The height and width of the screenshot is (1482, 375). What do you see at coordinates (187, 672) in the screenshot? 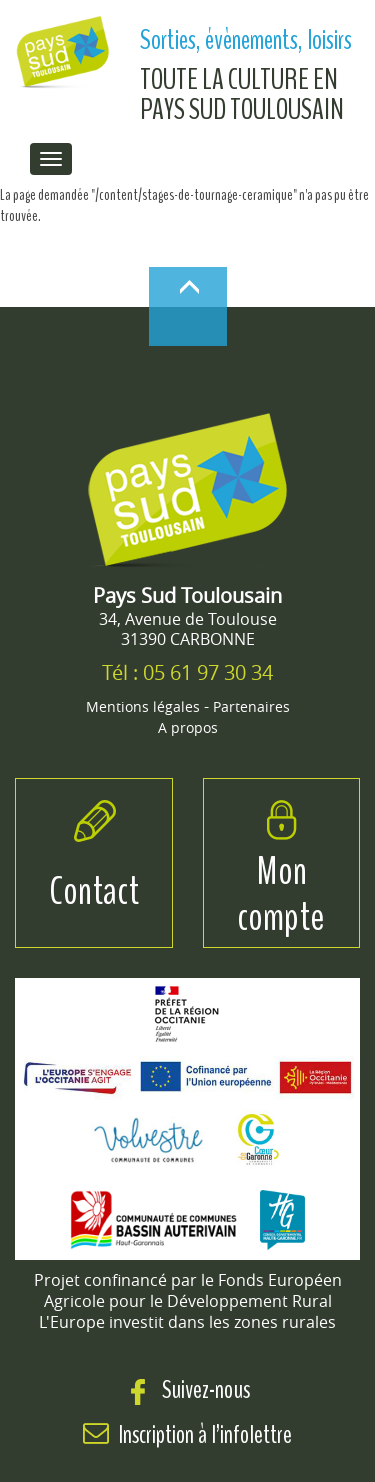
I see `Tél : 05 61 97 30 34` at bounding box center [187, 672].